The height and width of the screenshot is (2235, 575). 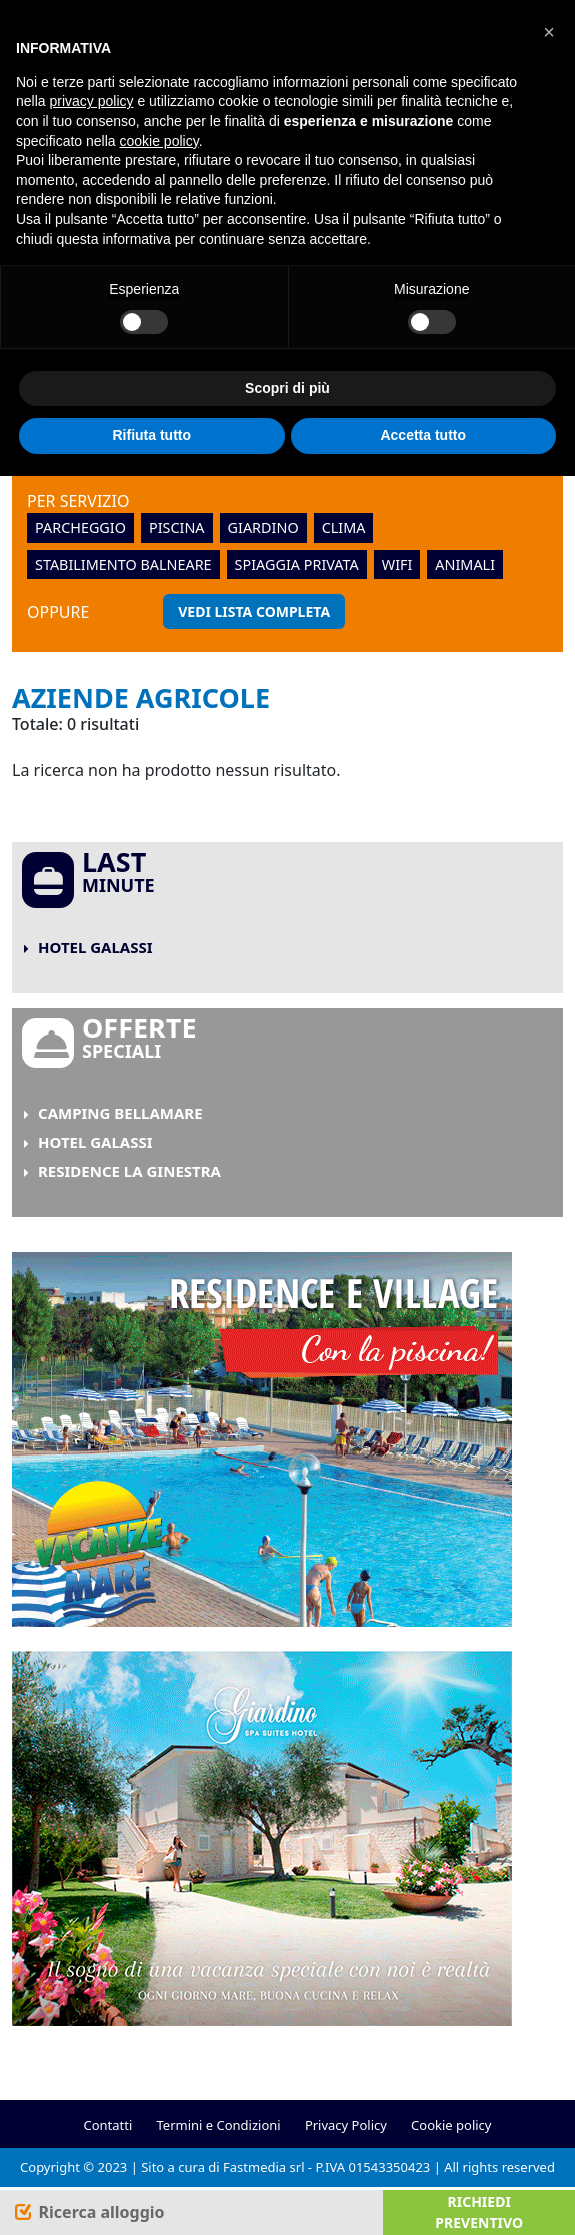 What do you see at coordinates (78, 501) in the screenshot?
I see `Per servizio` at bounding box center [78, 501].